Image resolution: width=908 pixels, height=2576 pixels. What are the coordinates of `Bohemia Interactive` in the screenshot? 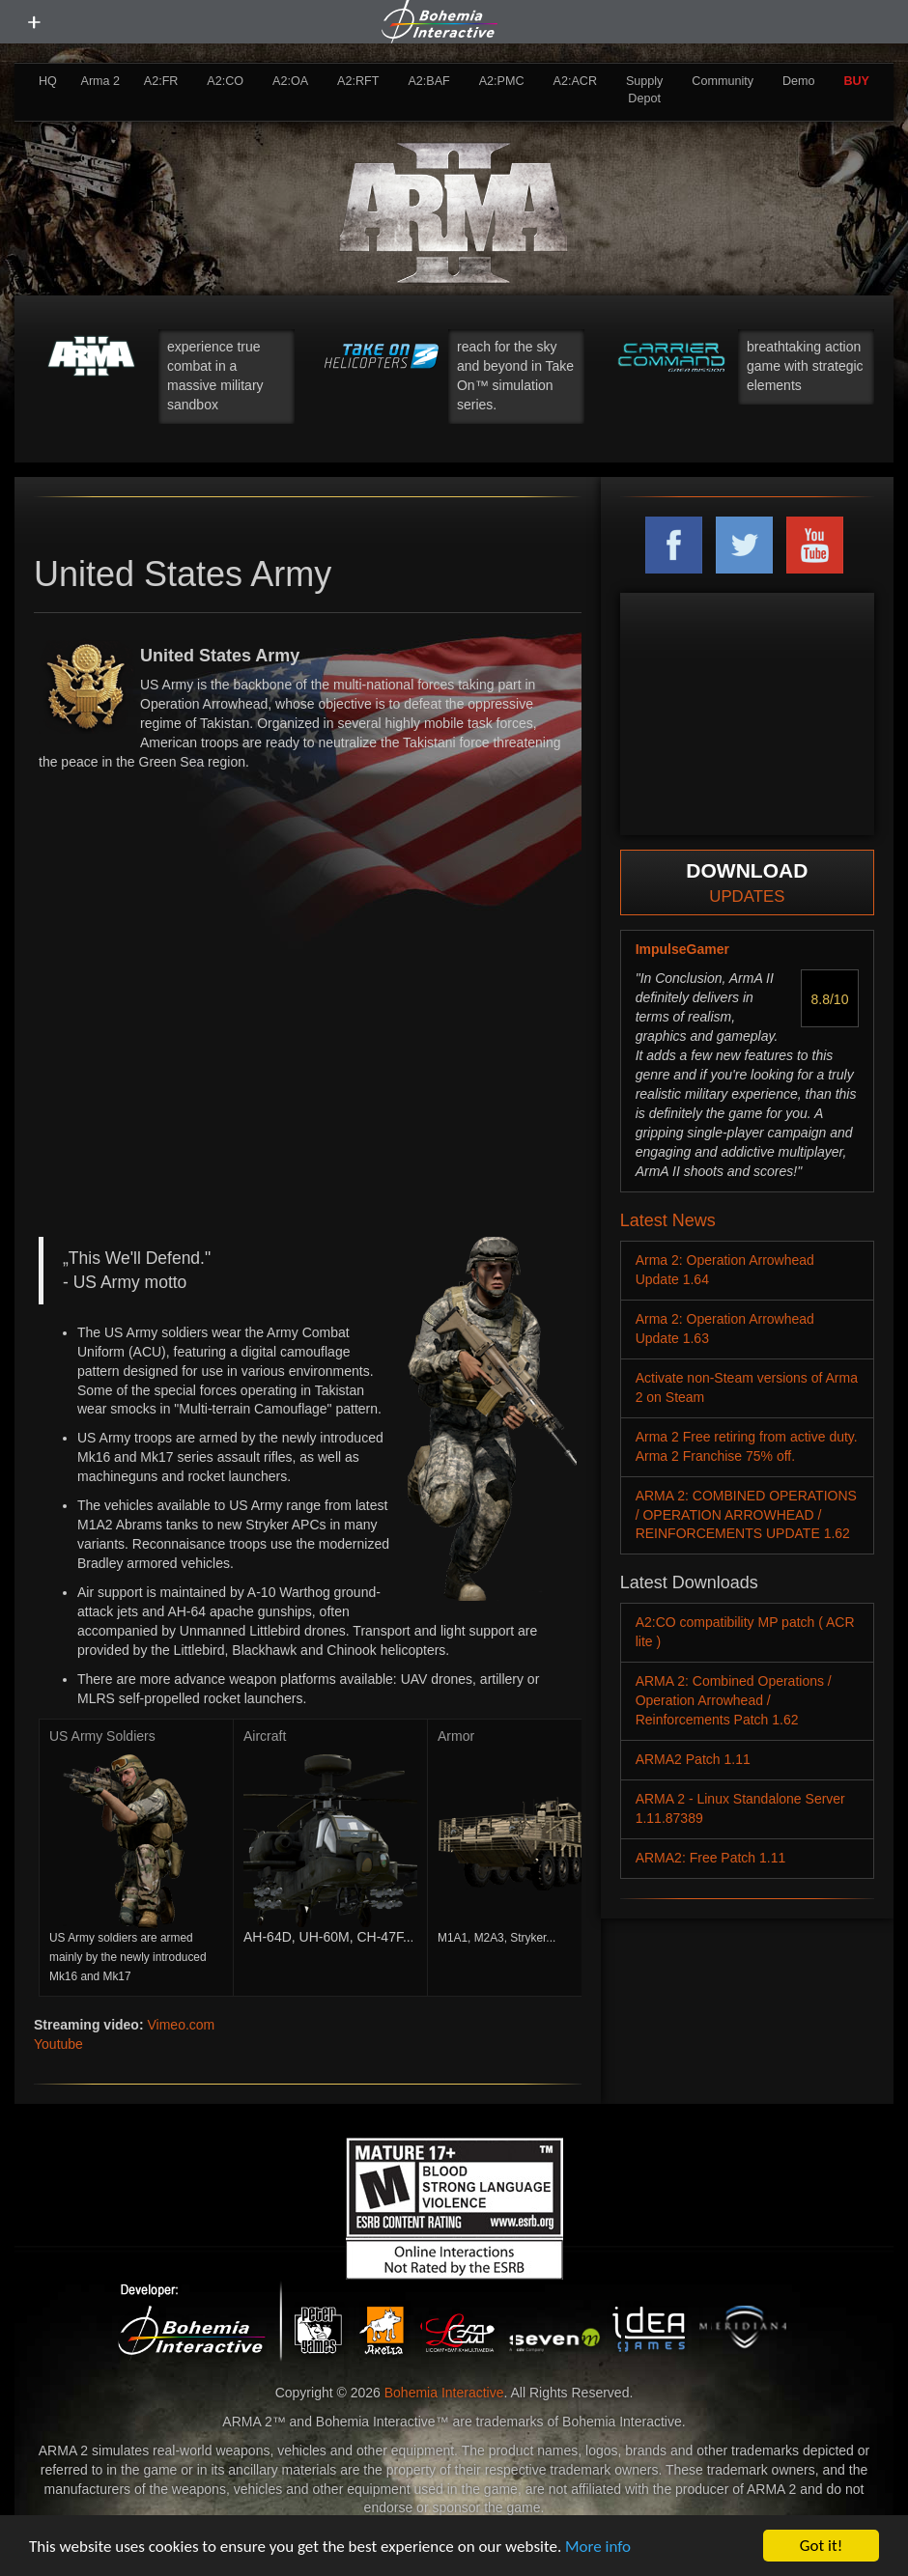 It's located at (444, 2392).